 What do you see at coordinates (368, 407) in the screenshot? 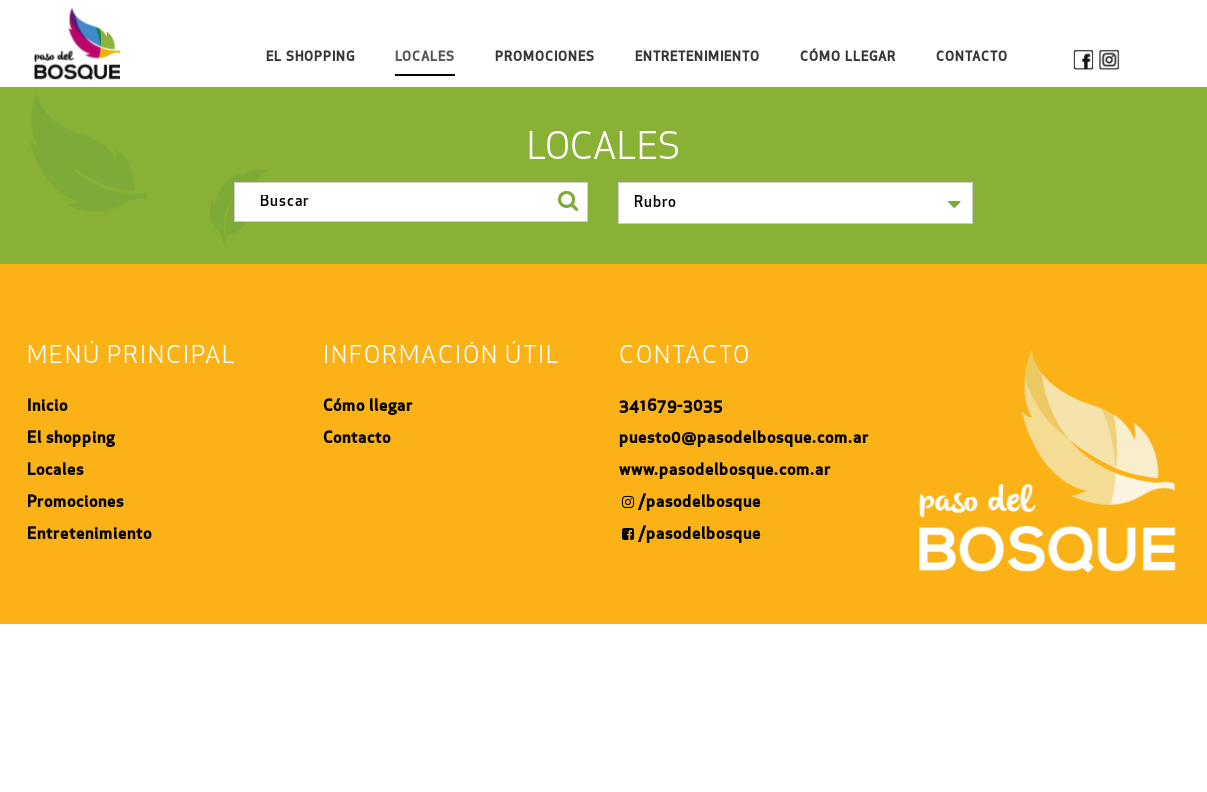
I see `Cómo llegar` at bounding box center [368, 407].